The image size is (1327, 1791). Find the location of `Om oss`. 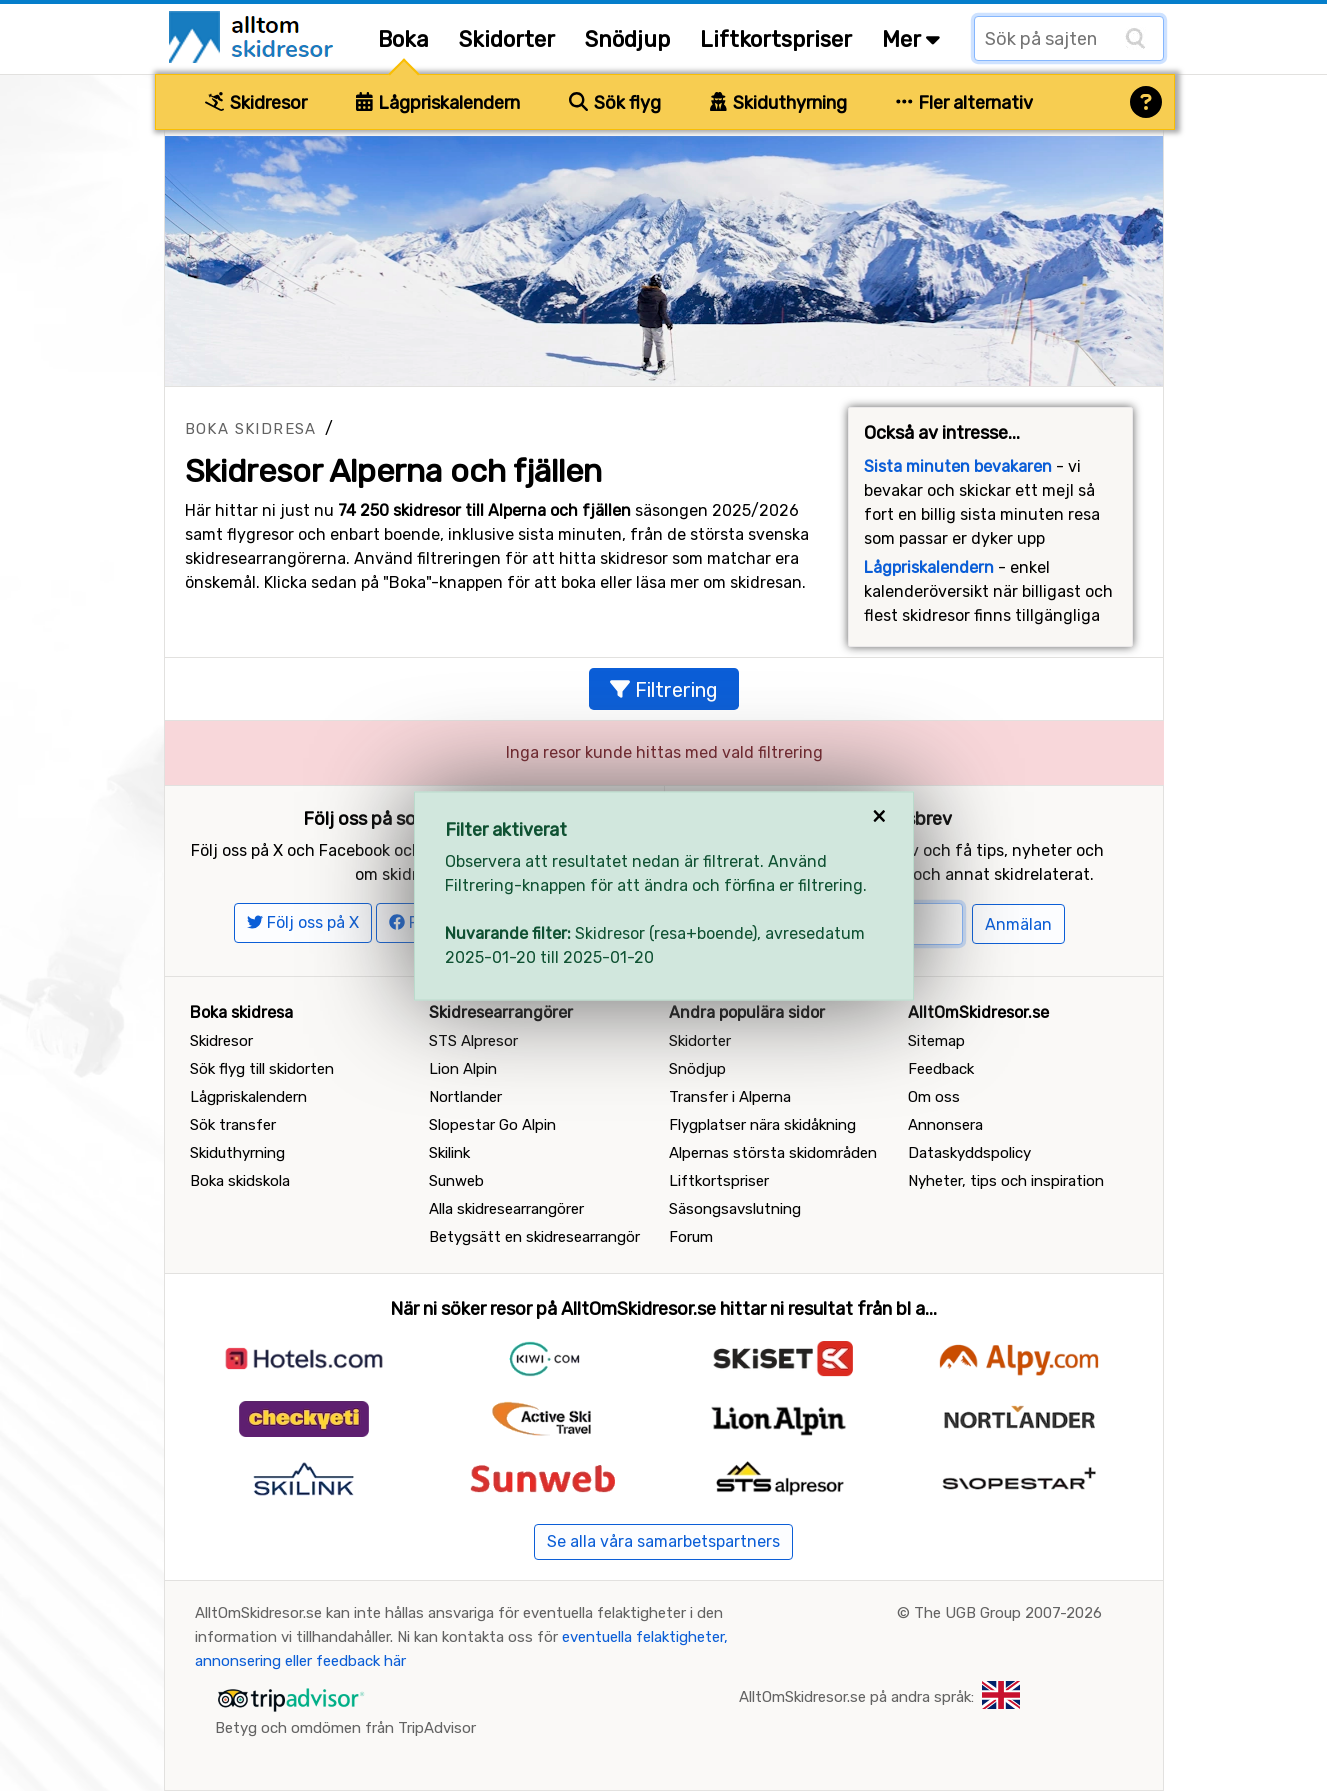

Om oss is located at coordinates (934, 1097).